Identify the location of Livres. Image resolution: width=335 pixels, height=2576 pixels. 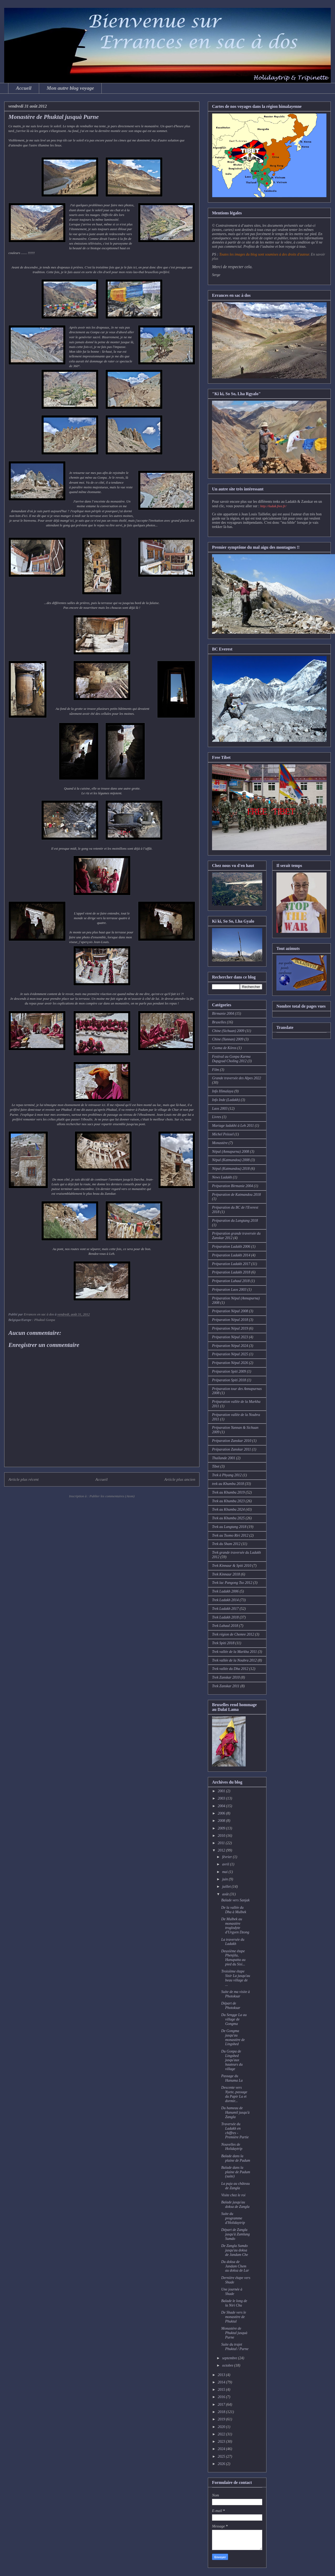
(216, 1117).